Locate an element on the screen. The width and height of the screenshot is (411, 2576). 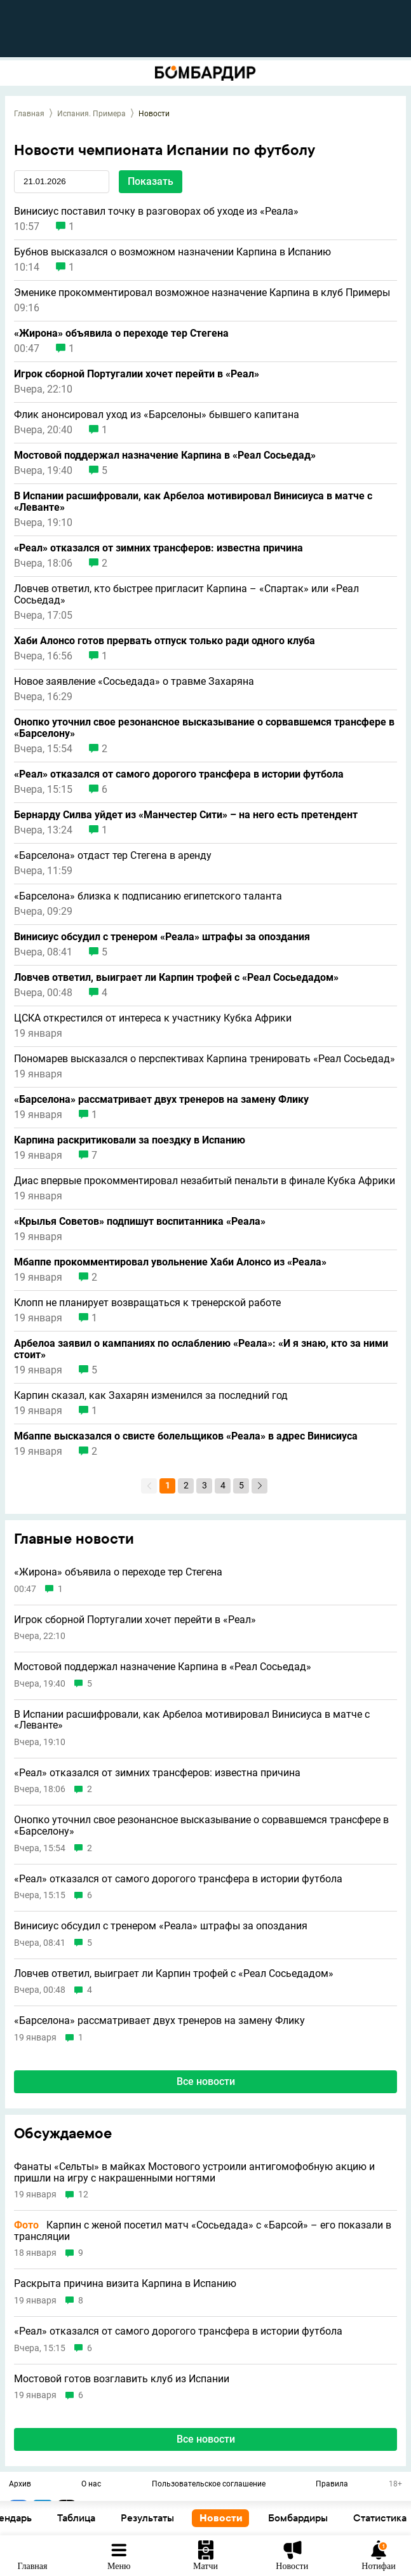
Таблица is located at coordinates (183, 2518).